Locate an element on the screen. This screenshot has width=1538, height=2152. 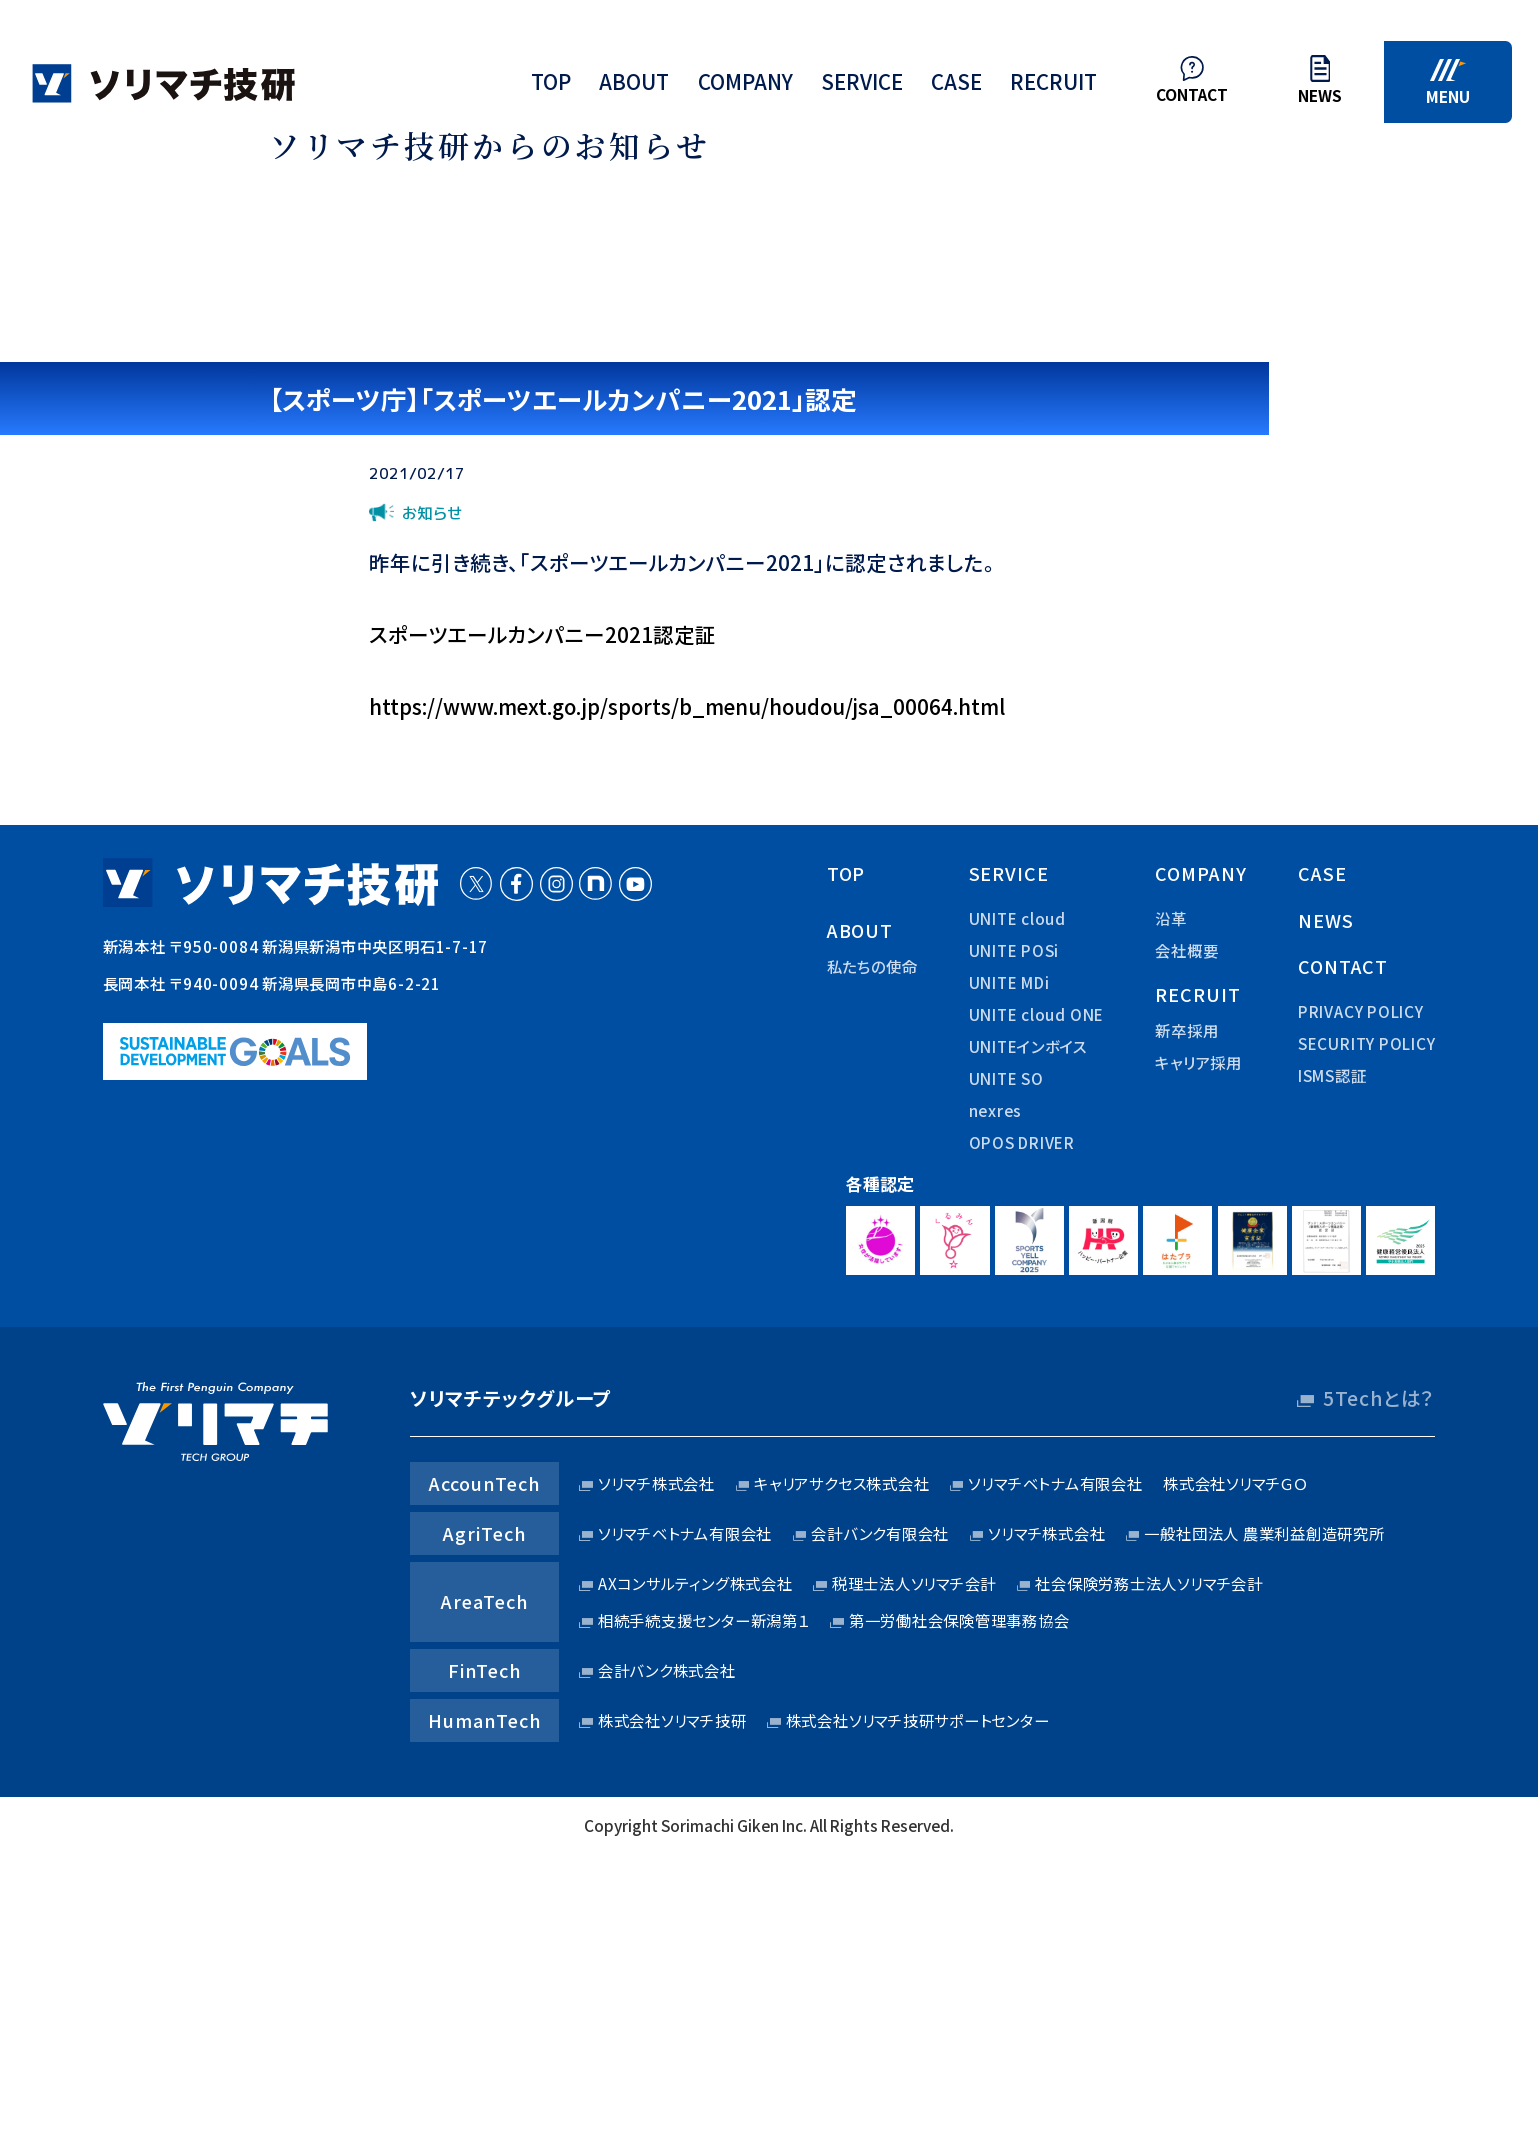
沿革 is located at coordinates (1171, 918).